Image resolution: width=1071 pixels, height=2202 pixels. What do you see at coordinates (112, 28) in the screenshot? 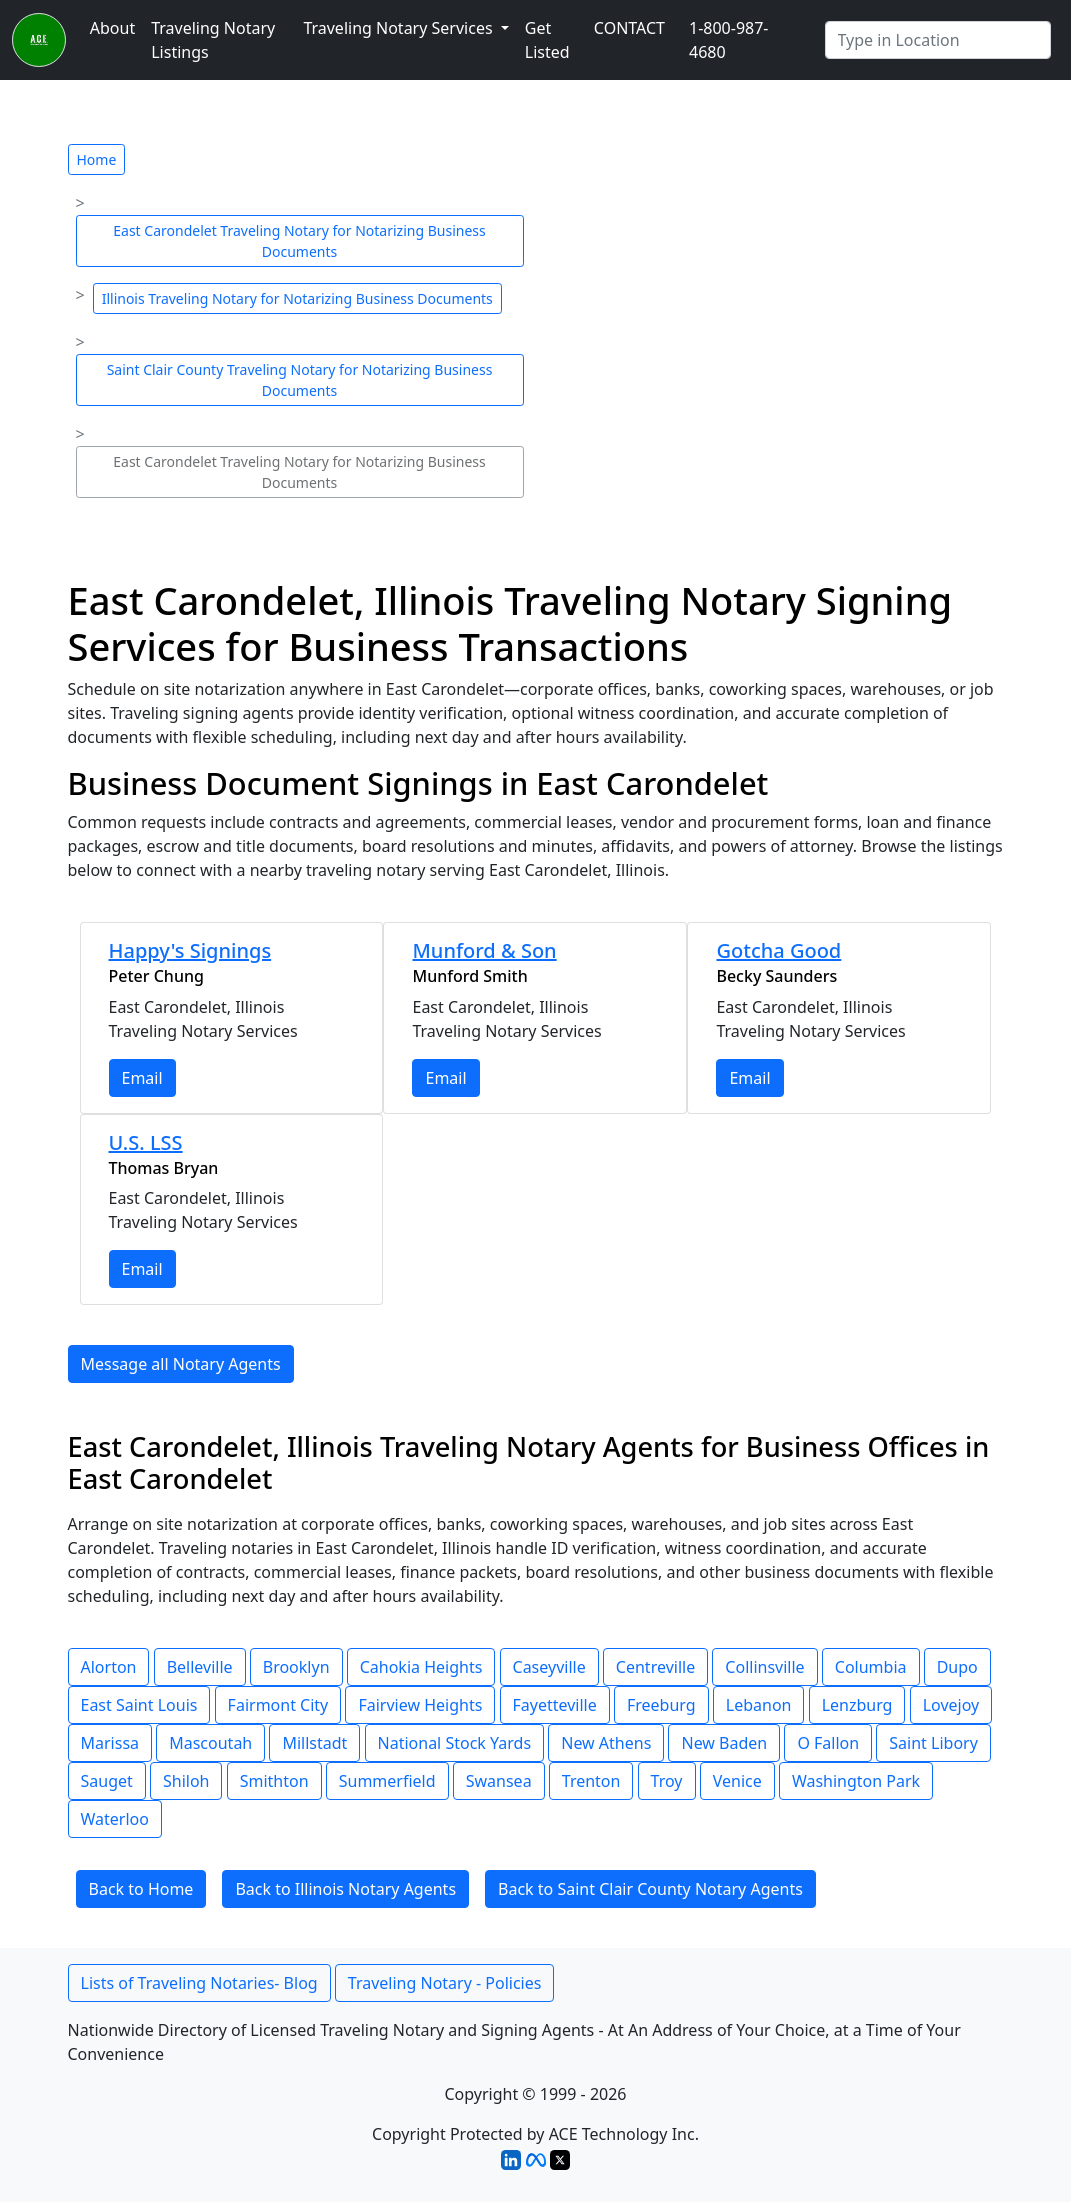
I see `About` at bounding box center [112, 28].